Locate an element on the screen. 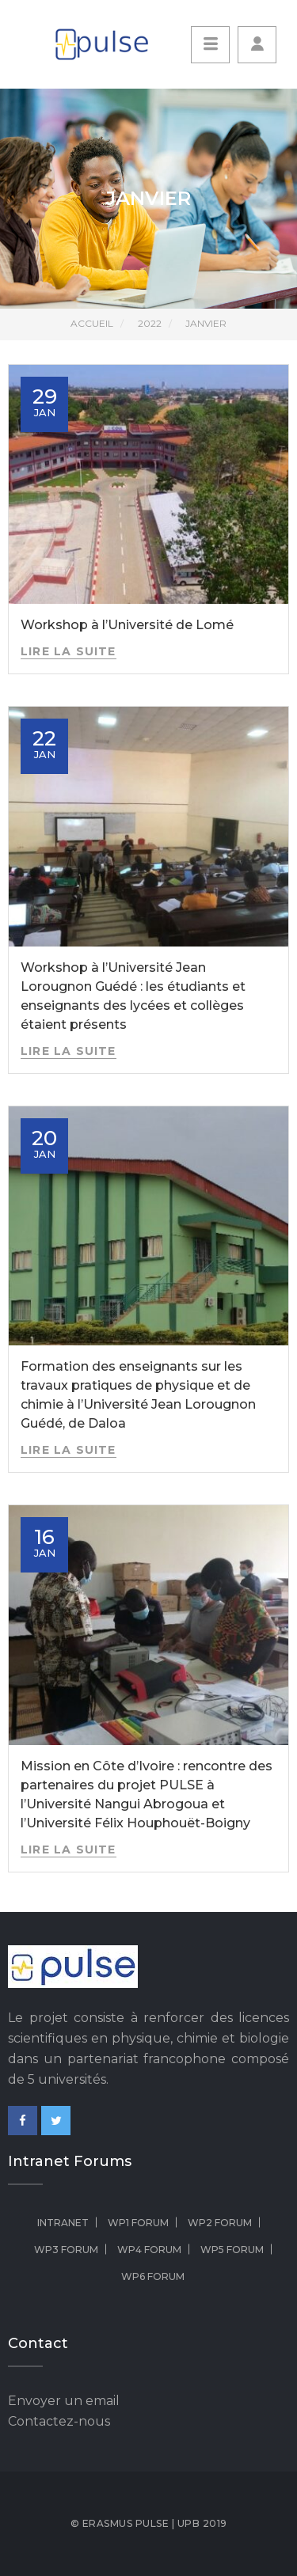 Image resolution: width=297 pixels, height=2576 pixels. [button] is located at coordinates (257, 44).